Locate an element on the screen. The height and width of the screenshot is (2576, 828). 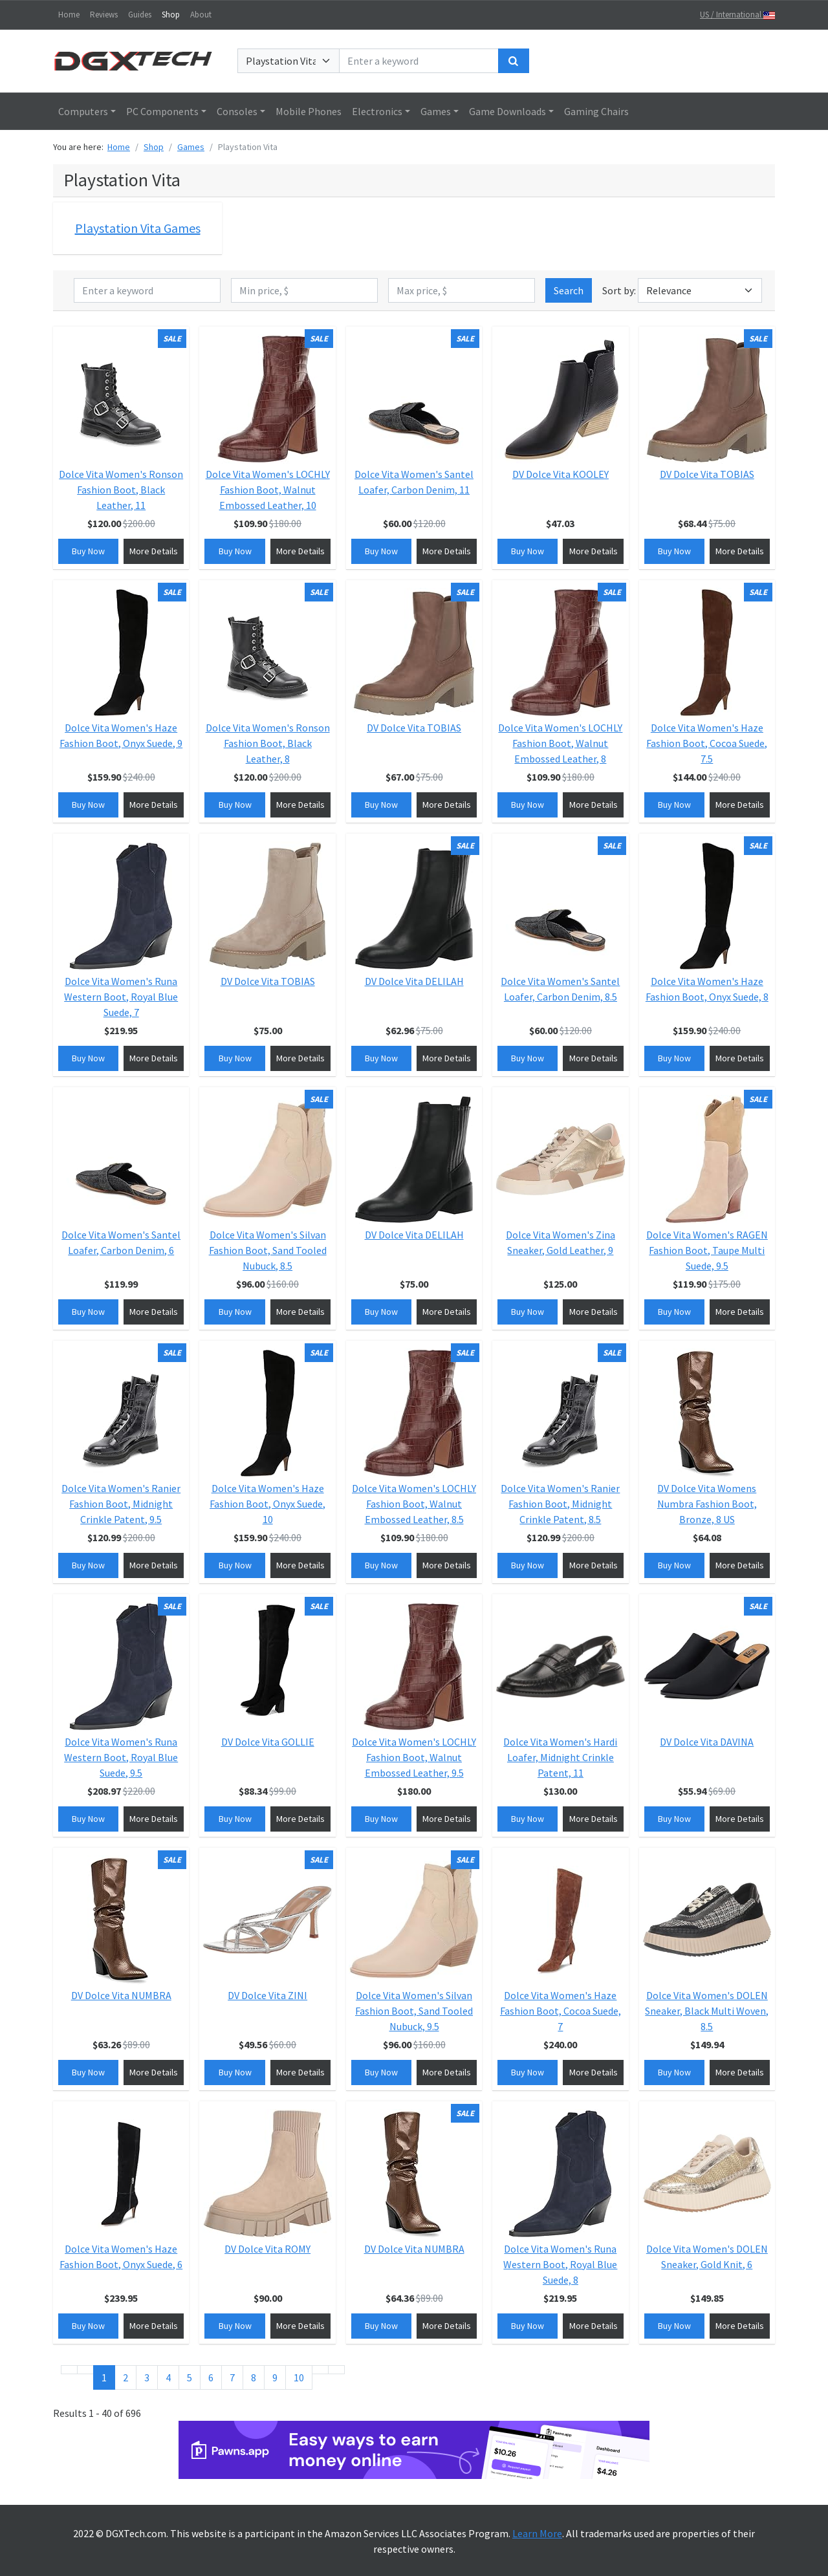
[Max price, $] is located at coordinates (461, 290).